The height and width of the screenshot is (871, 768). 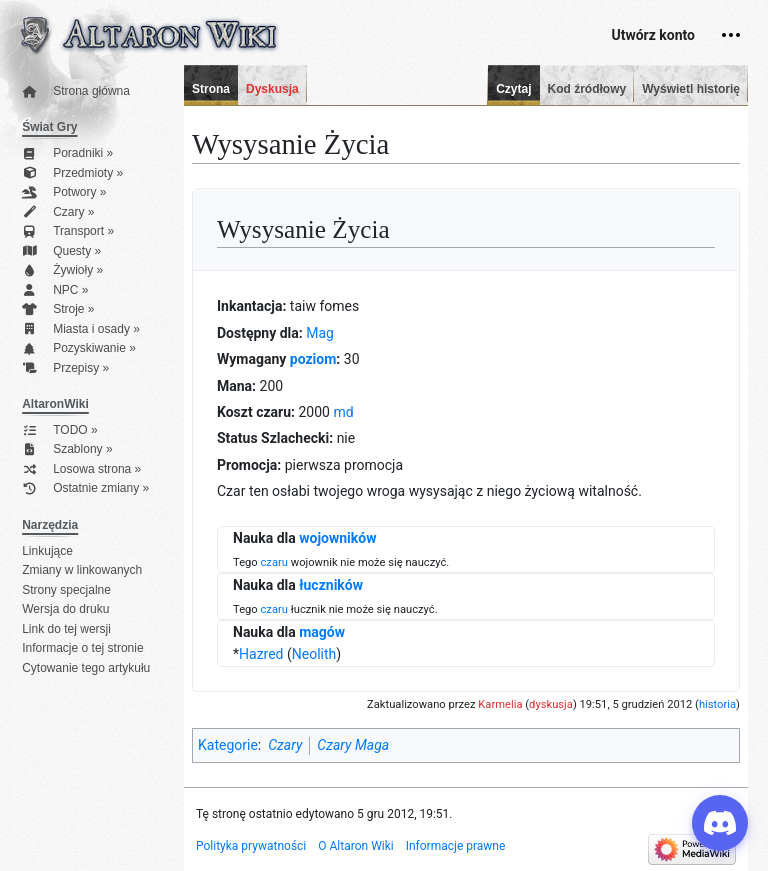 I want to click on NPC », so click(x=55, y=290).